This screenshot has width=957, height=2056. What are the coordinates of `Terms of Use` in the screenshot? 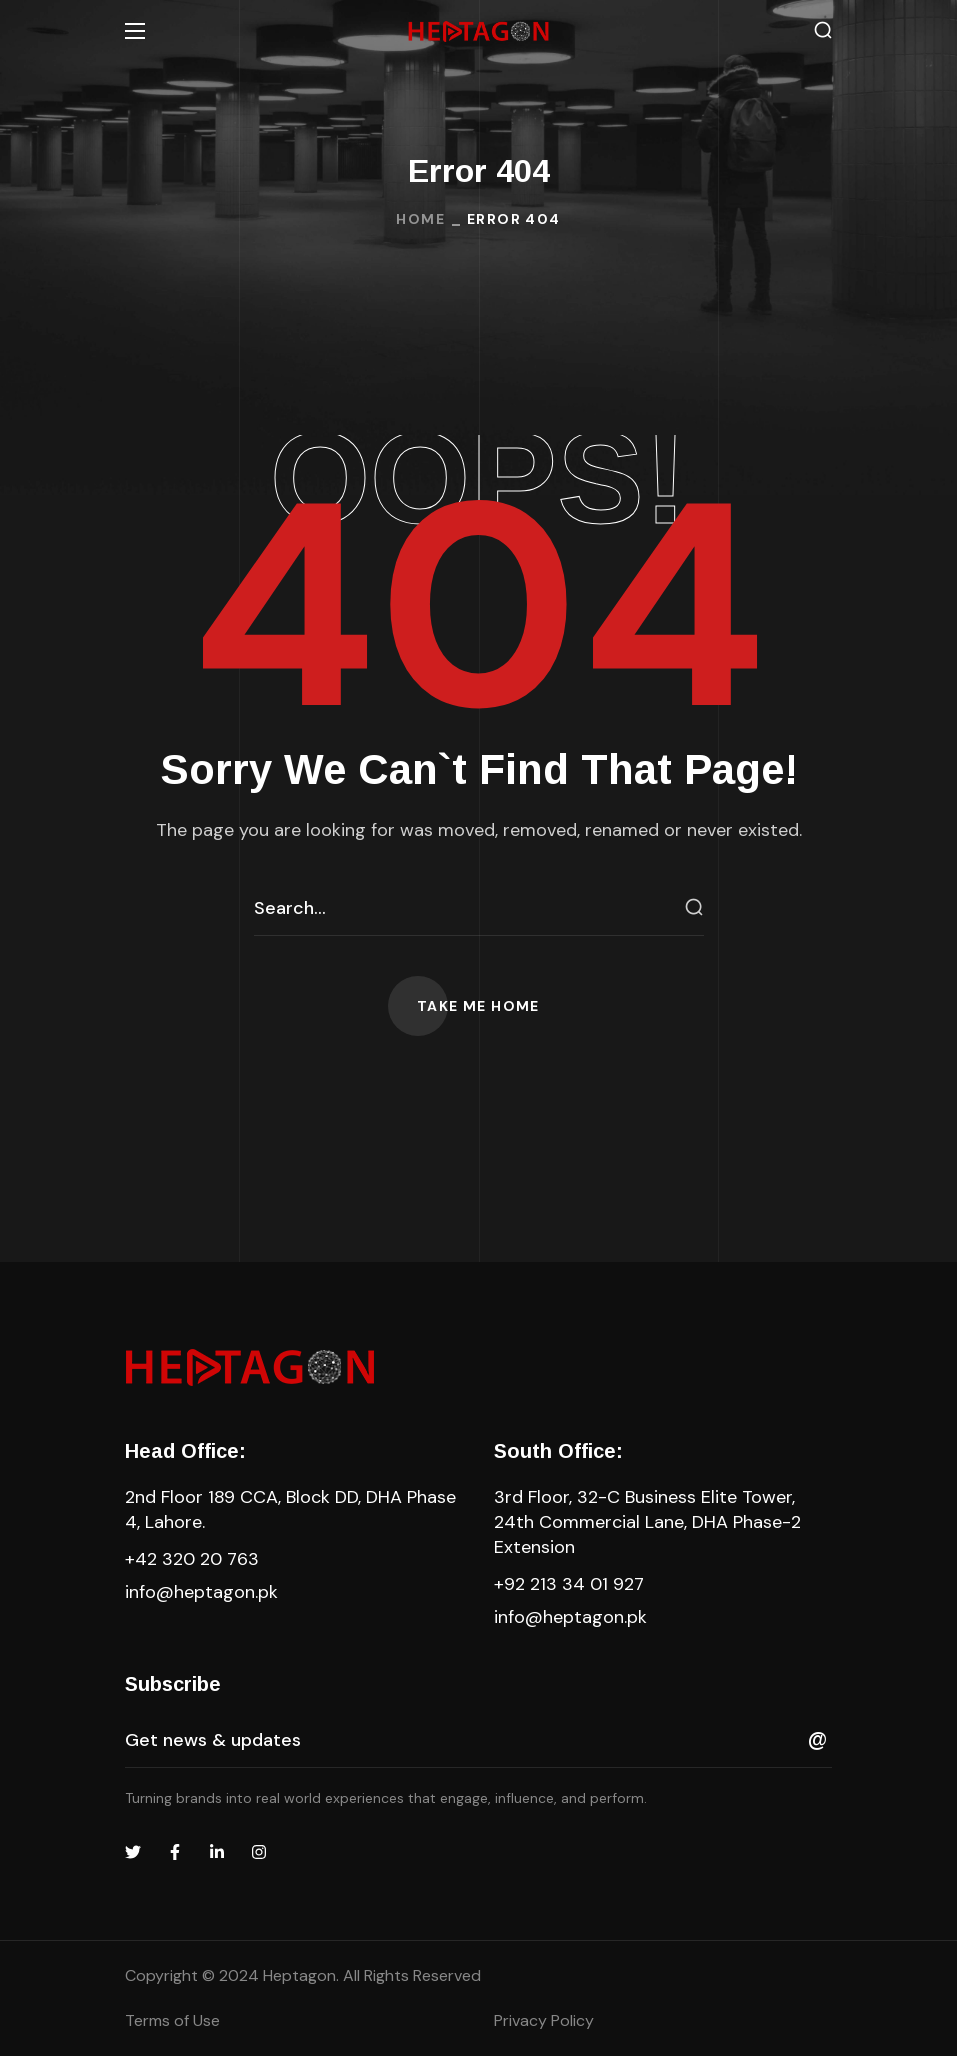 It's located at (172, 2020).